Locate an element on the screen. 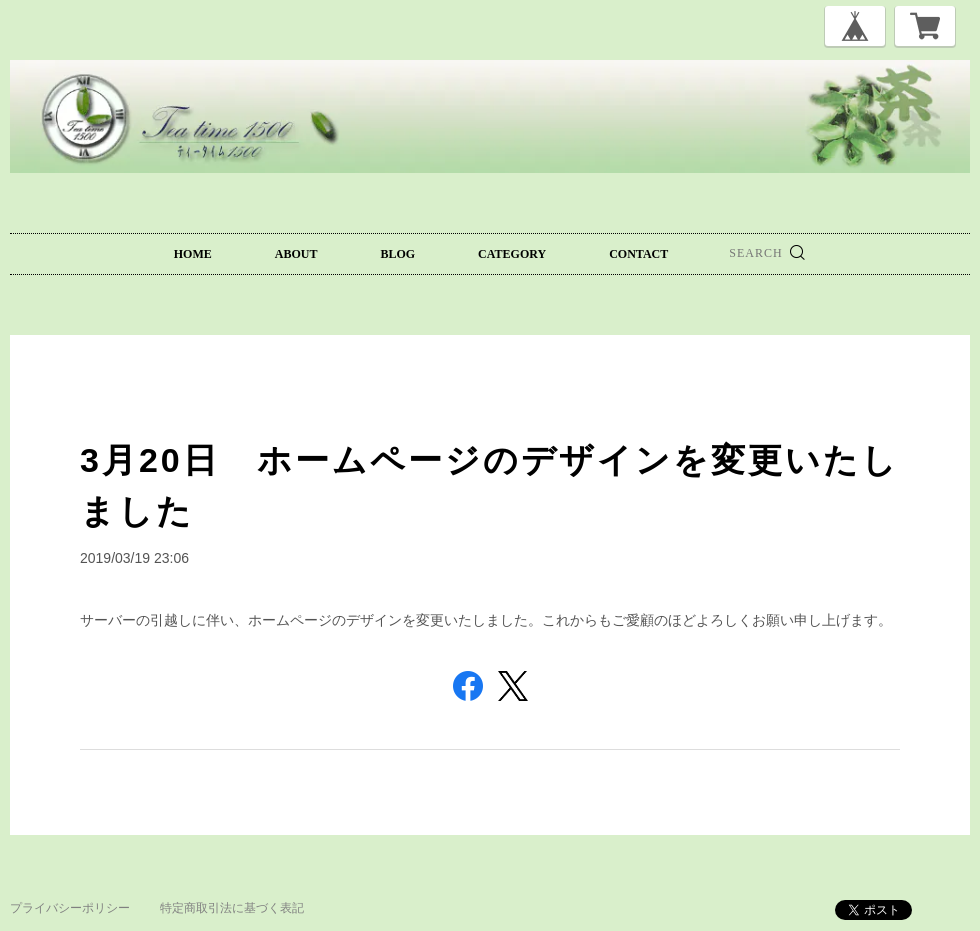 Image resolution: width=980 pixels, height=931 pixels. HOME is located at coordinates (193, 254).